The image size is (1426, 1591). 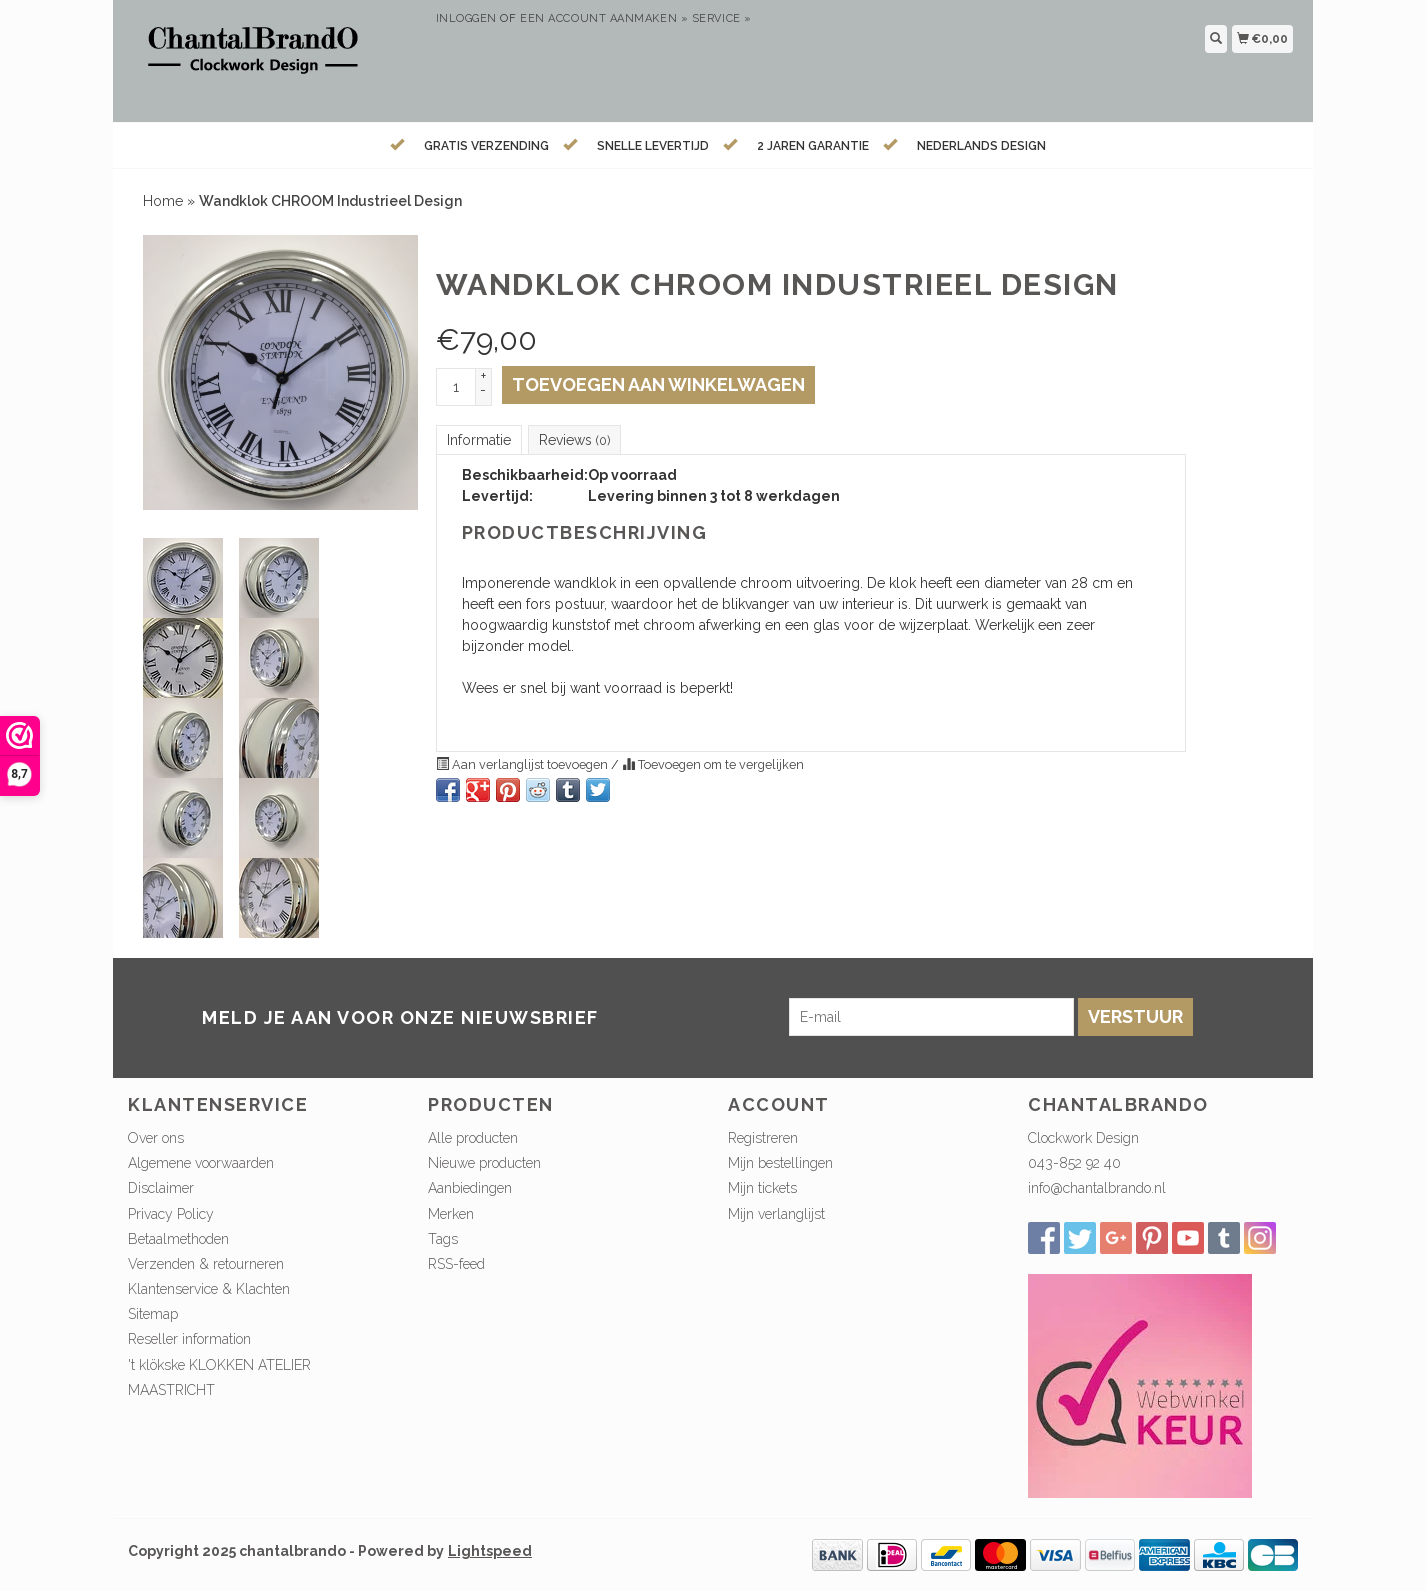 What do you see at coordinates (479, 440) in the screenshot?
I see `Informatie` at bounding box center [479, 440].